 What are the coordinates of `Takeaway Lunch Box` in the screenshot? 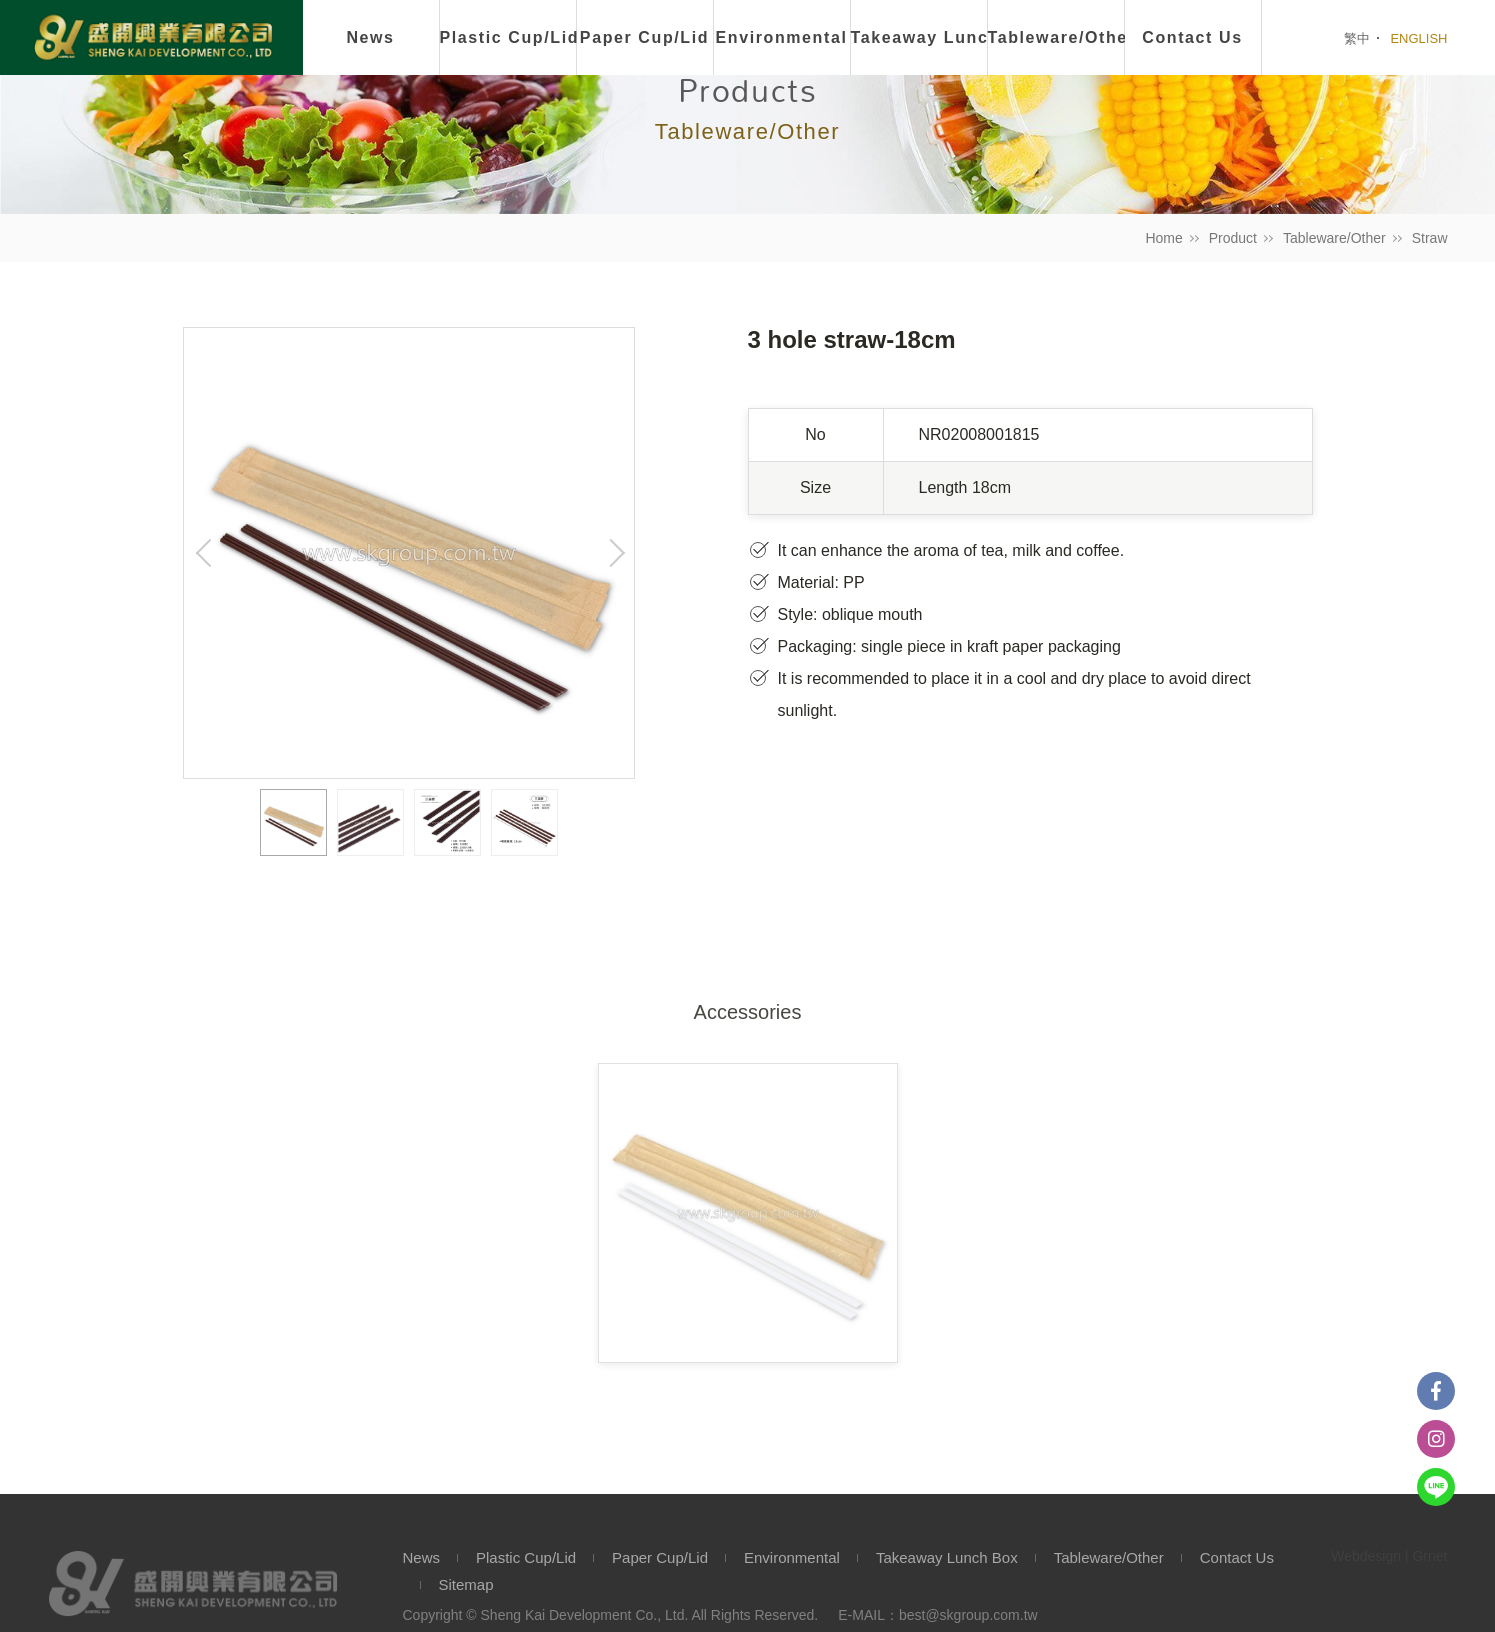 It's located at (947, 1557).